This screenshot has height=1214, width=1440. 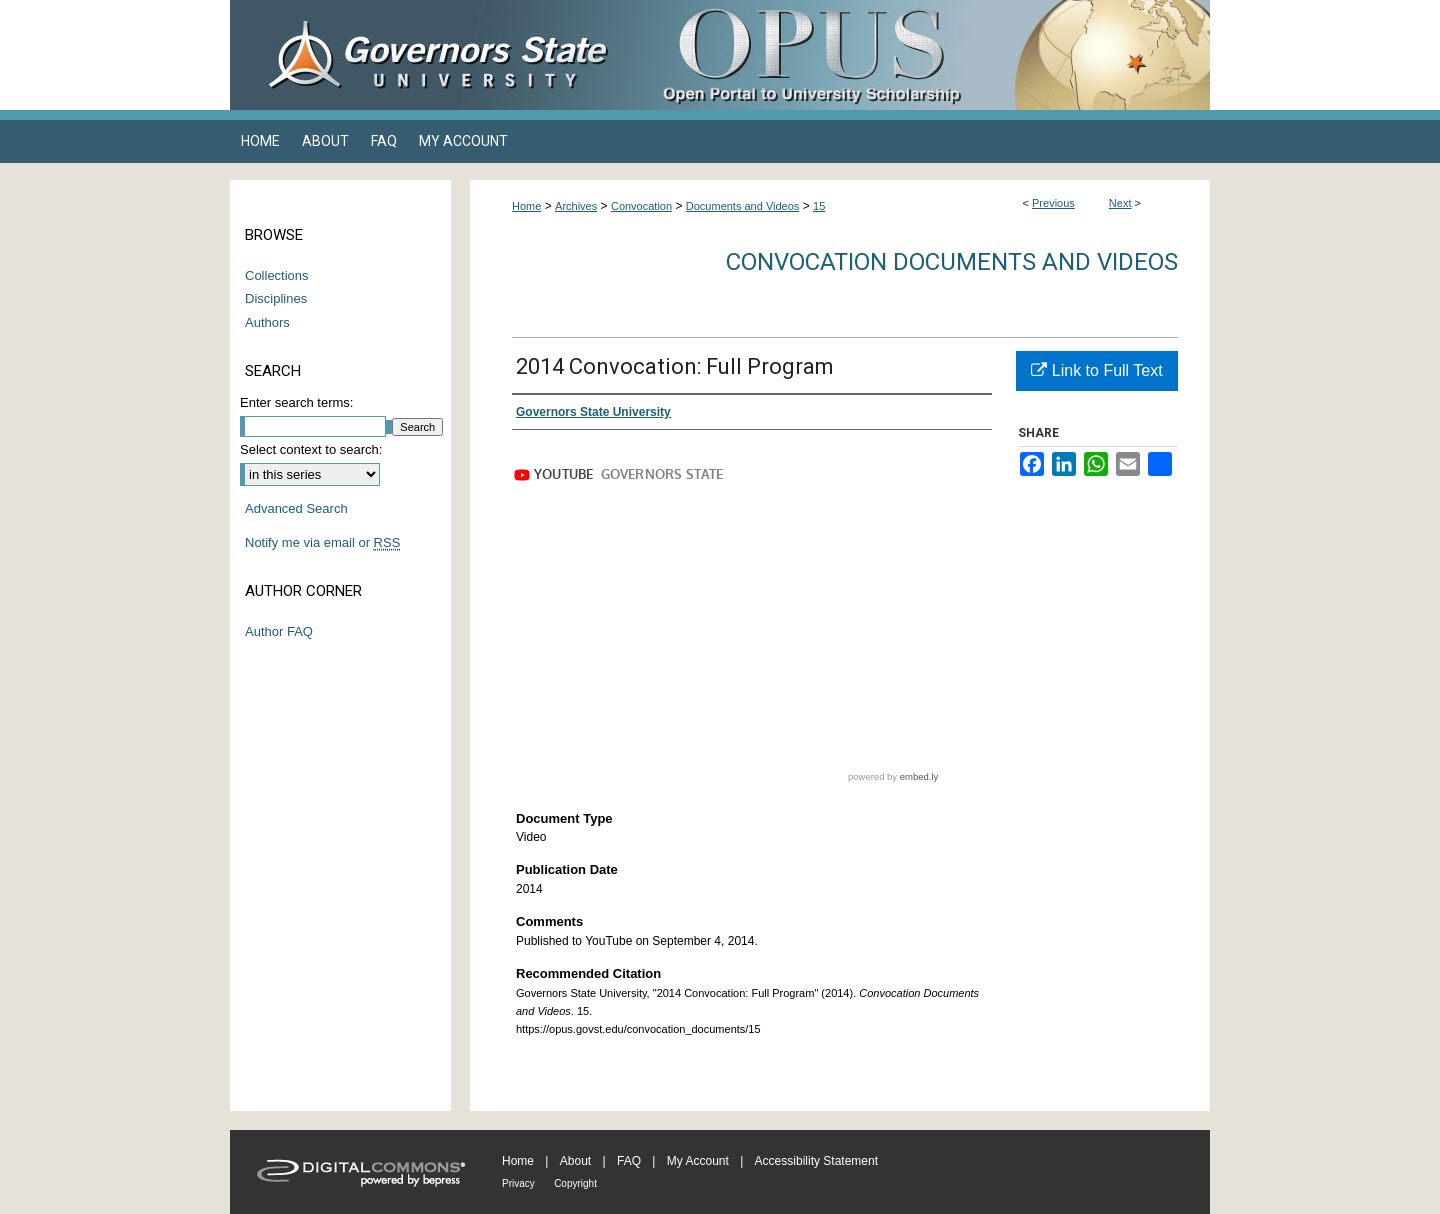 What do you see at coordinates (698, 1161) in the screenshot?
I see `My Account` at bounding box center [698, 1161].